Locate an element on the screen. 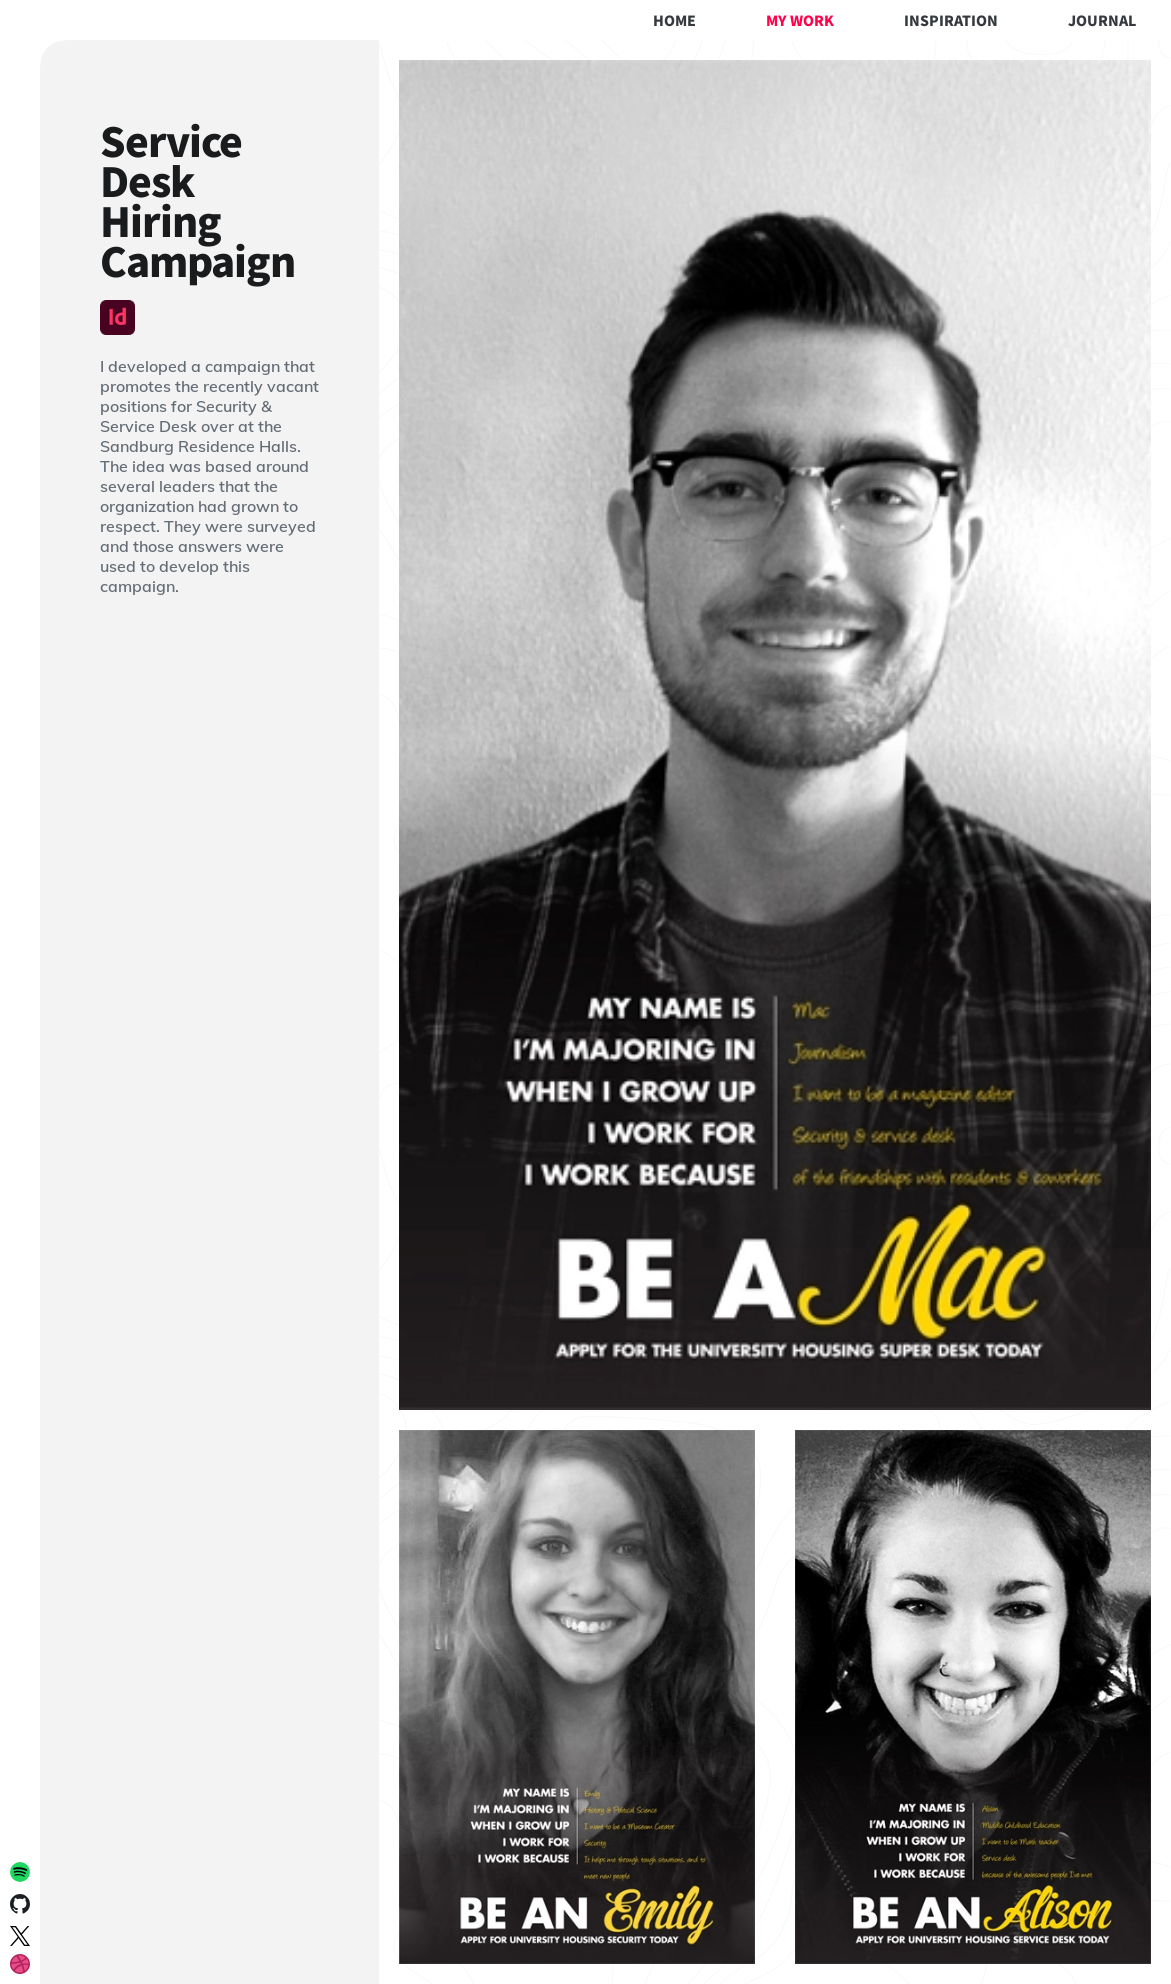 The height and width of the screenshot is (1984, 1171). Inspiration is located at coordinates (951, 20).